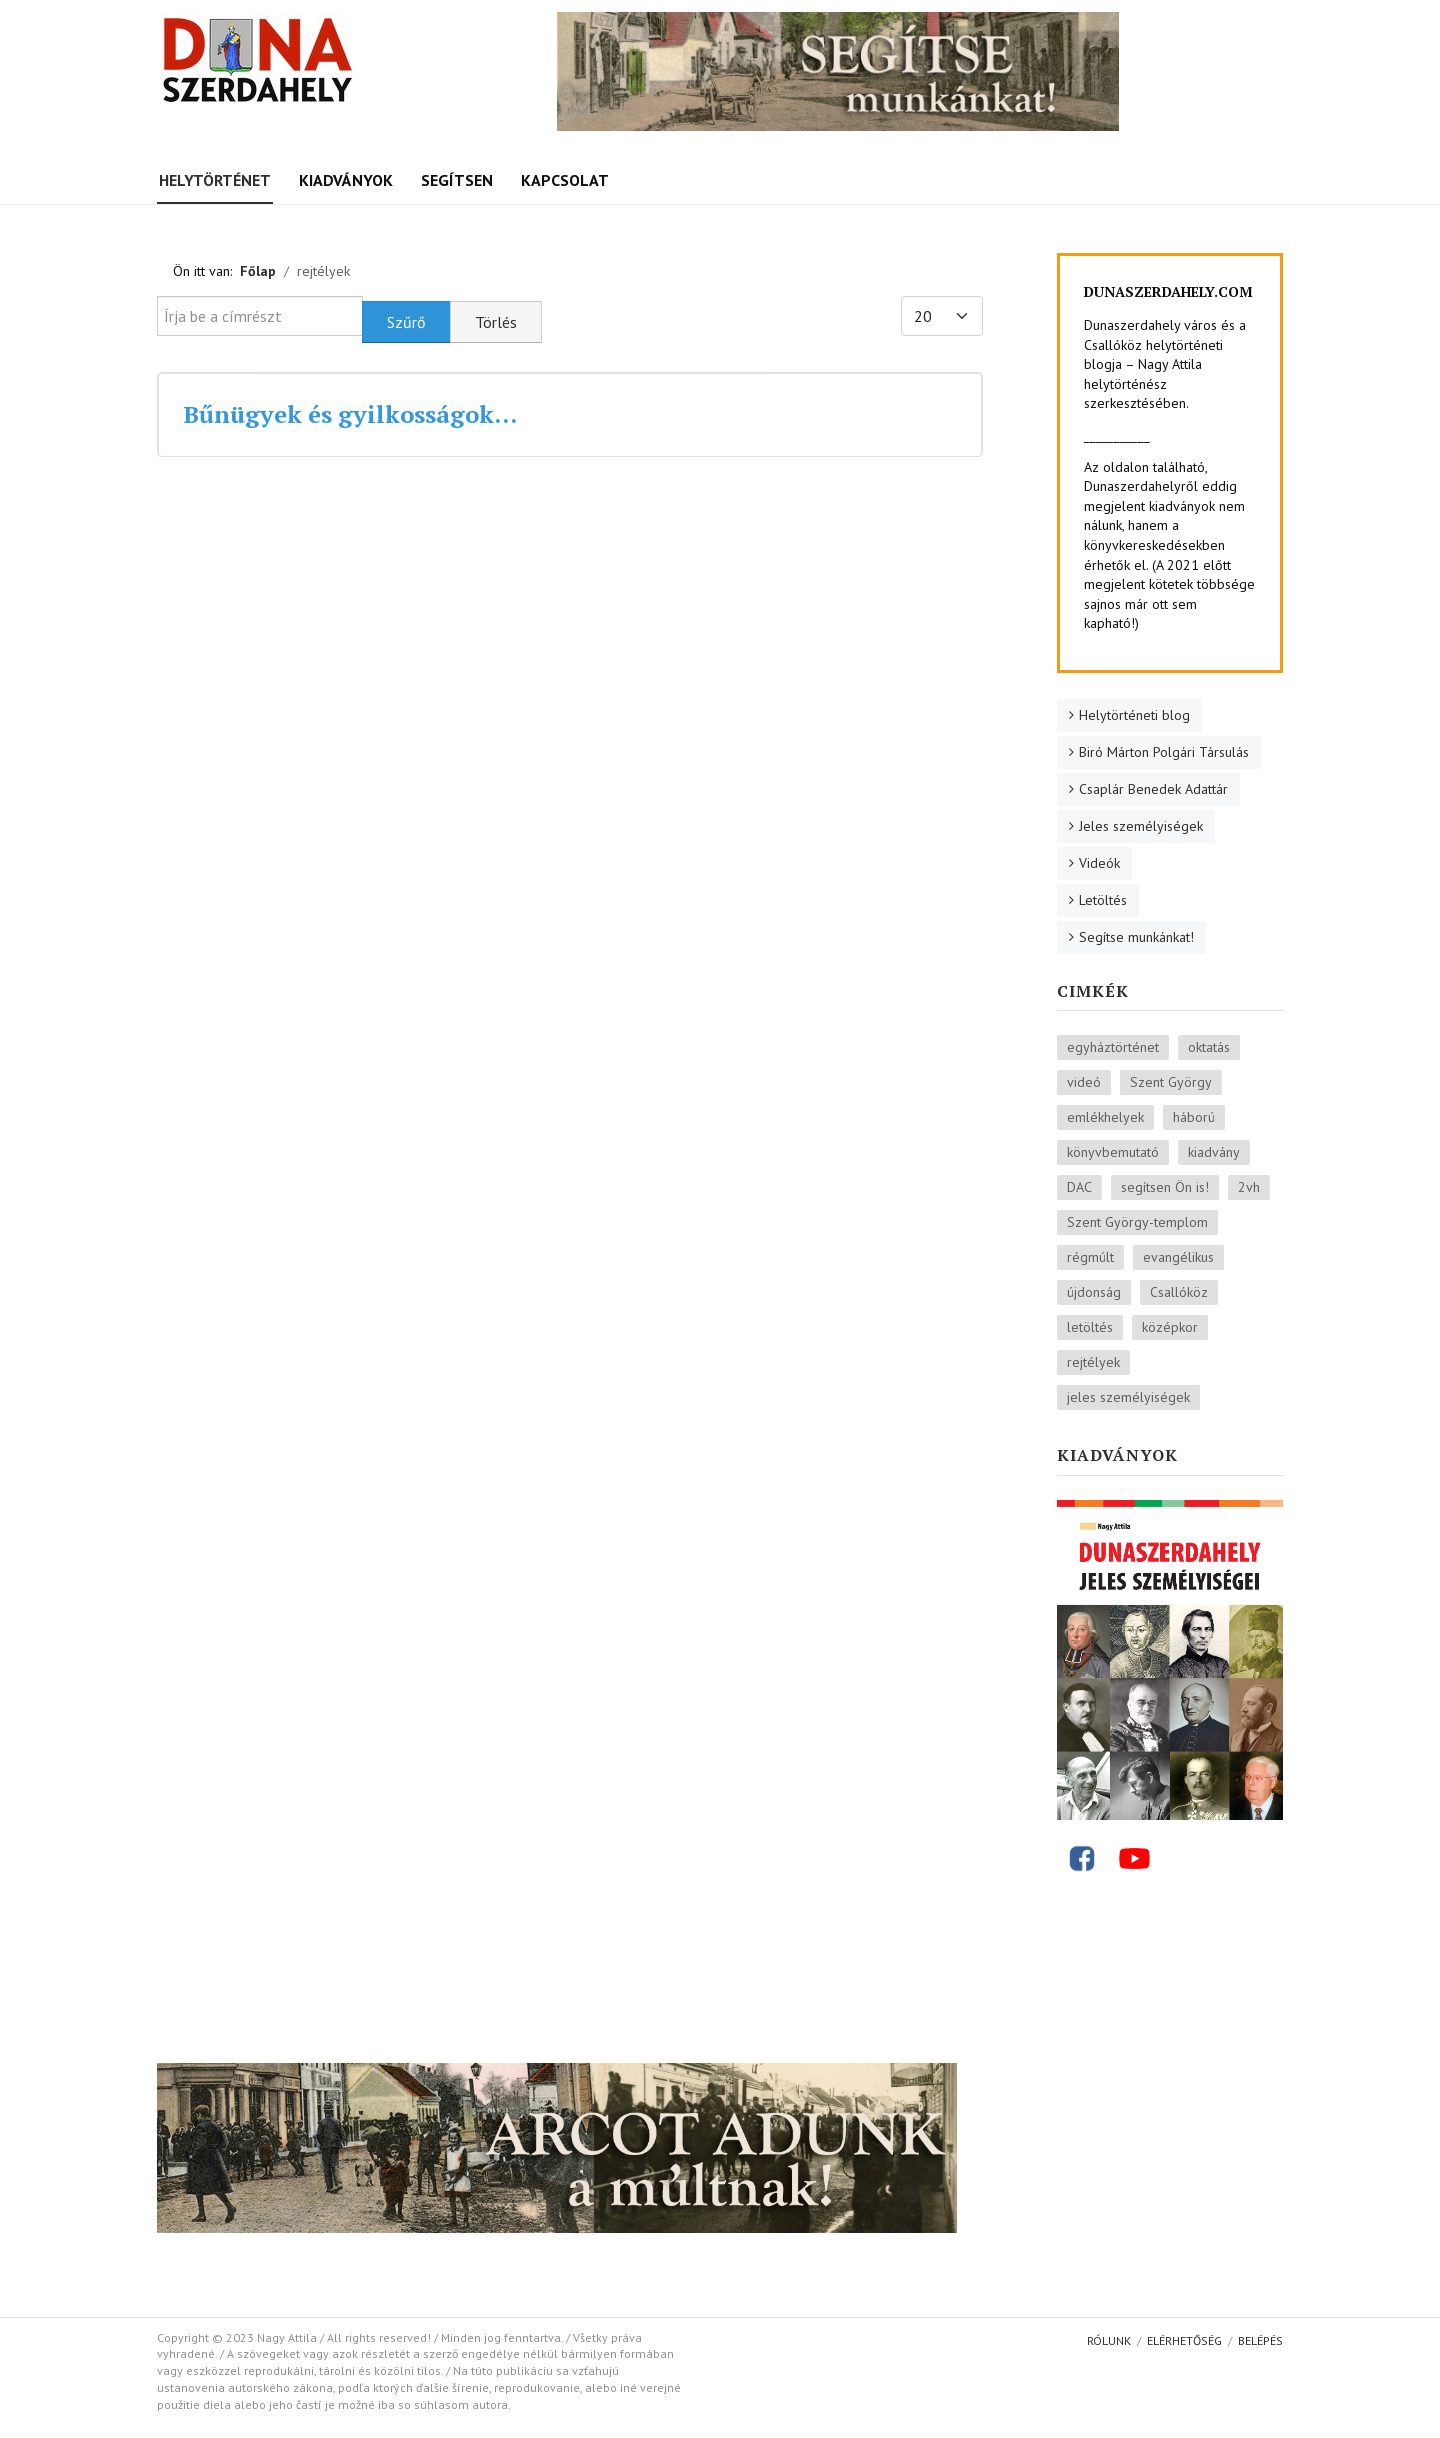  I want to click on Segítse munkánkat!, so click(1136, 937).